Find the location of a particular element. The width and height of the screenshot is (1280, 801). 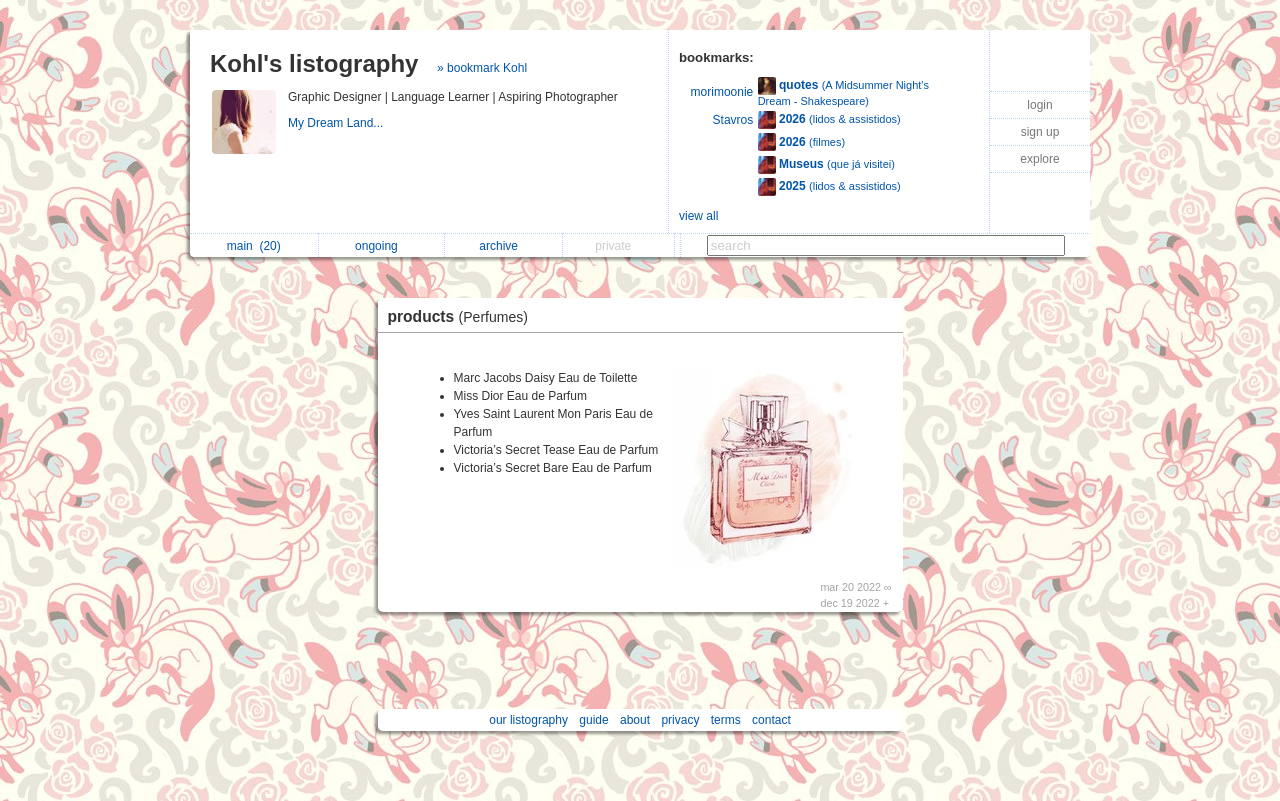

» bookmark Kohl is located at coordinates (482, 68).